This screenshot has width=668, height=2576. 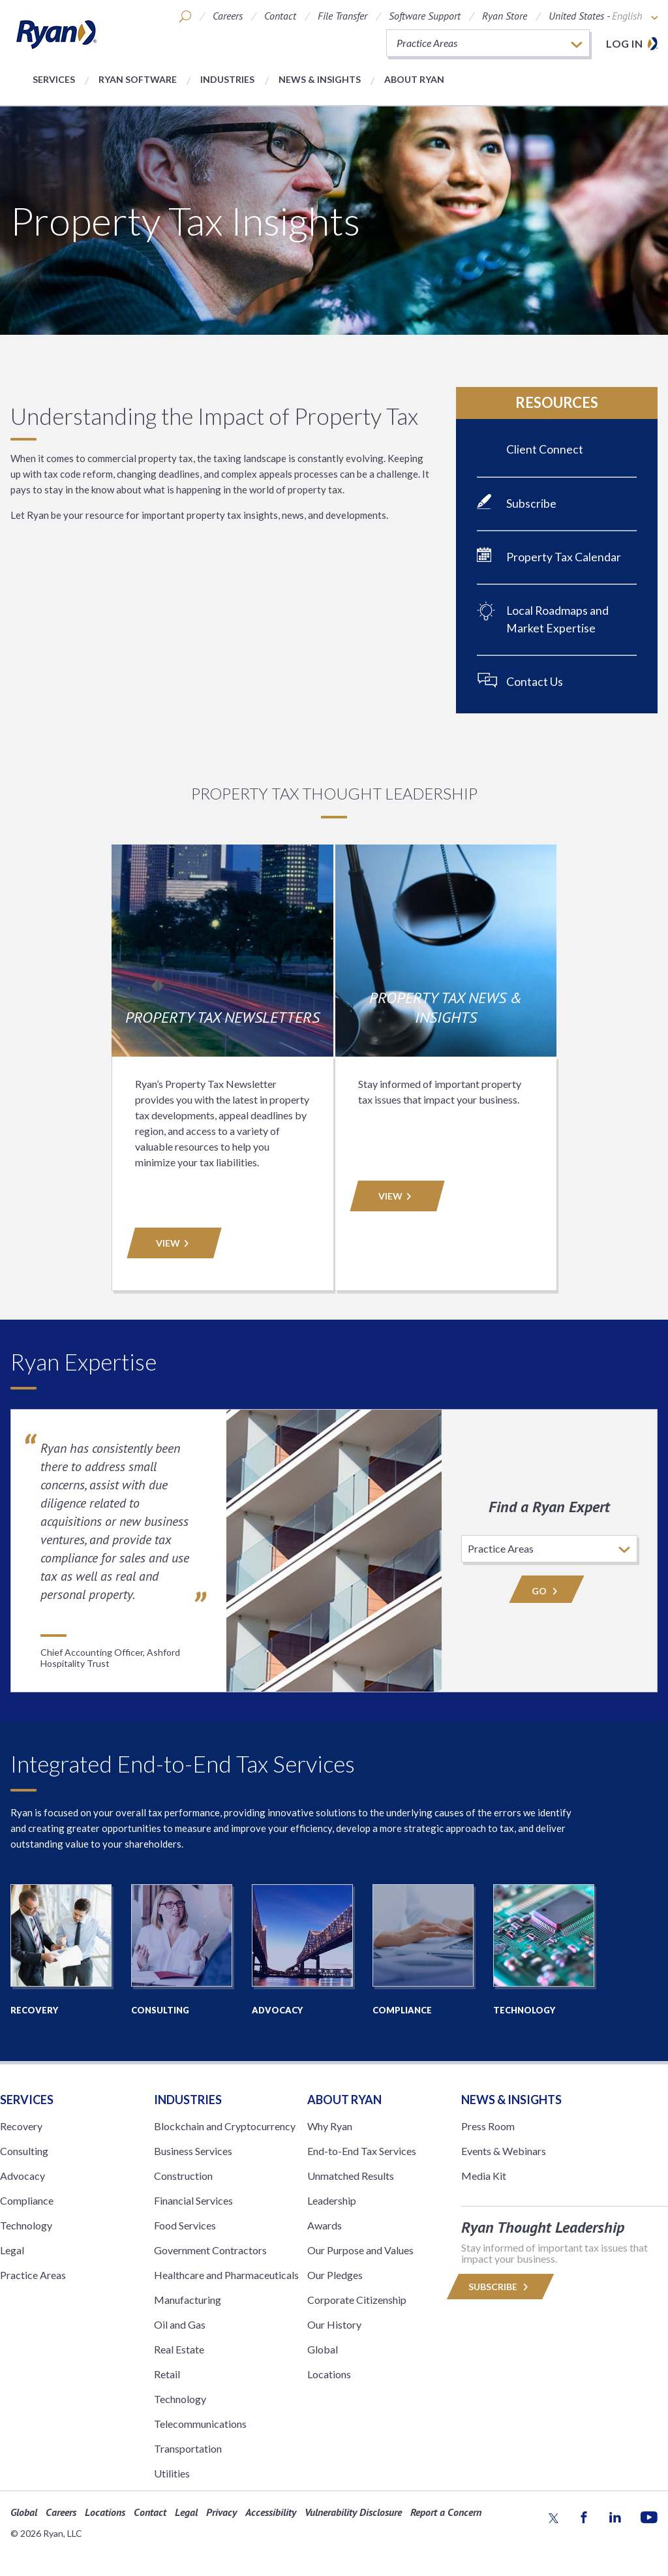 What do you see at coordinates (24, 2151) in the screenshot?
I see `Consulting` at bounding box center [24, 2151].